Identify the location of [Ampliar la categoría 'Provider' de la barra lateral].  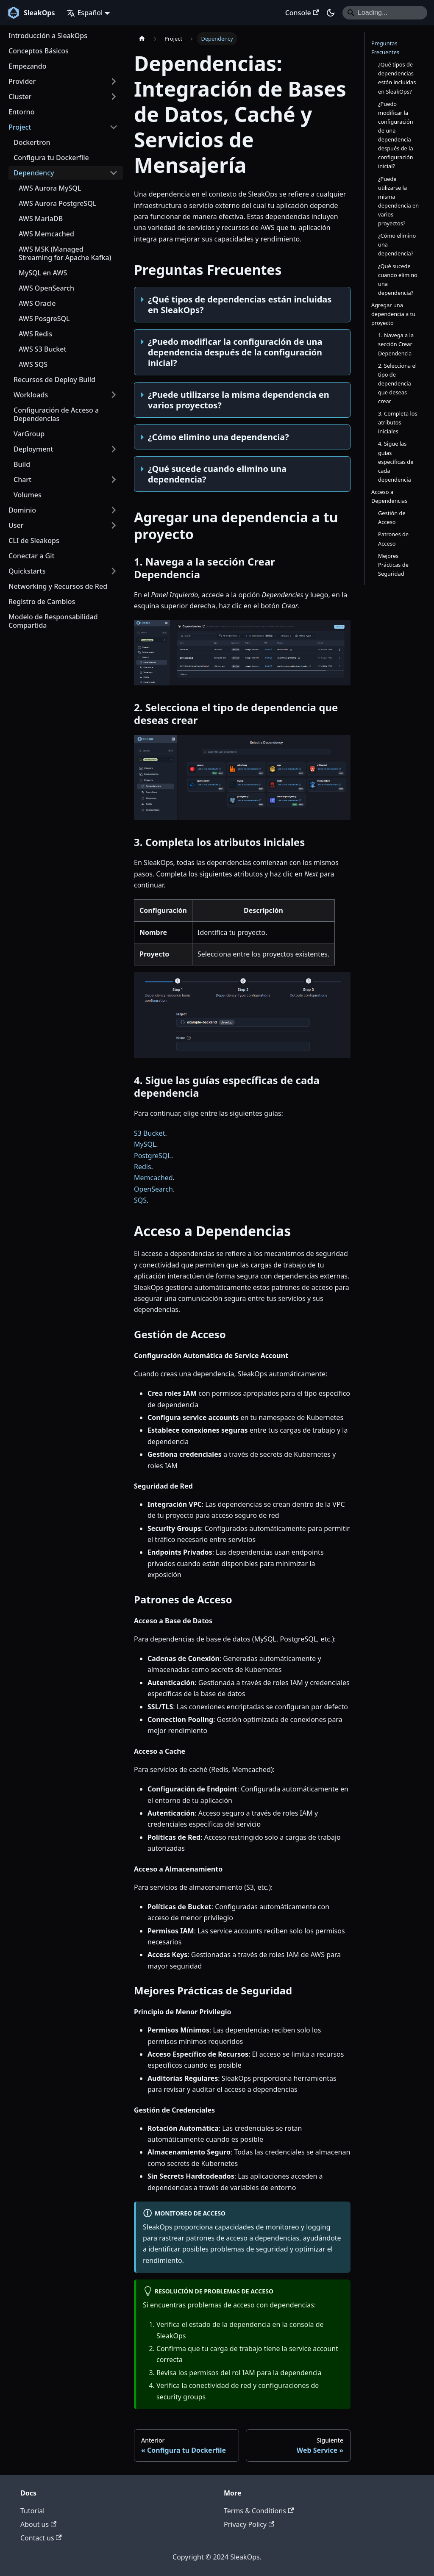
(113, 81).